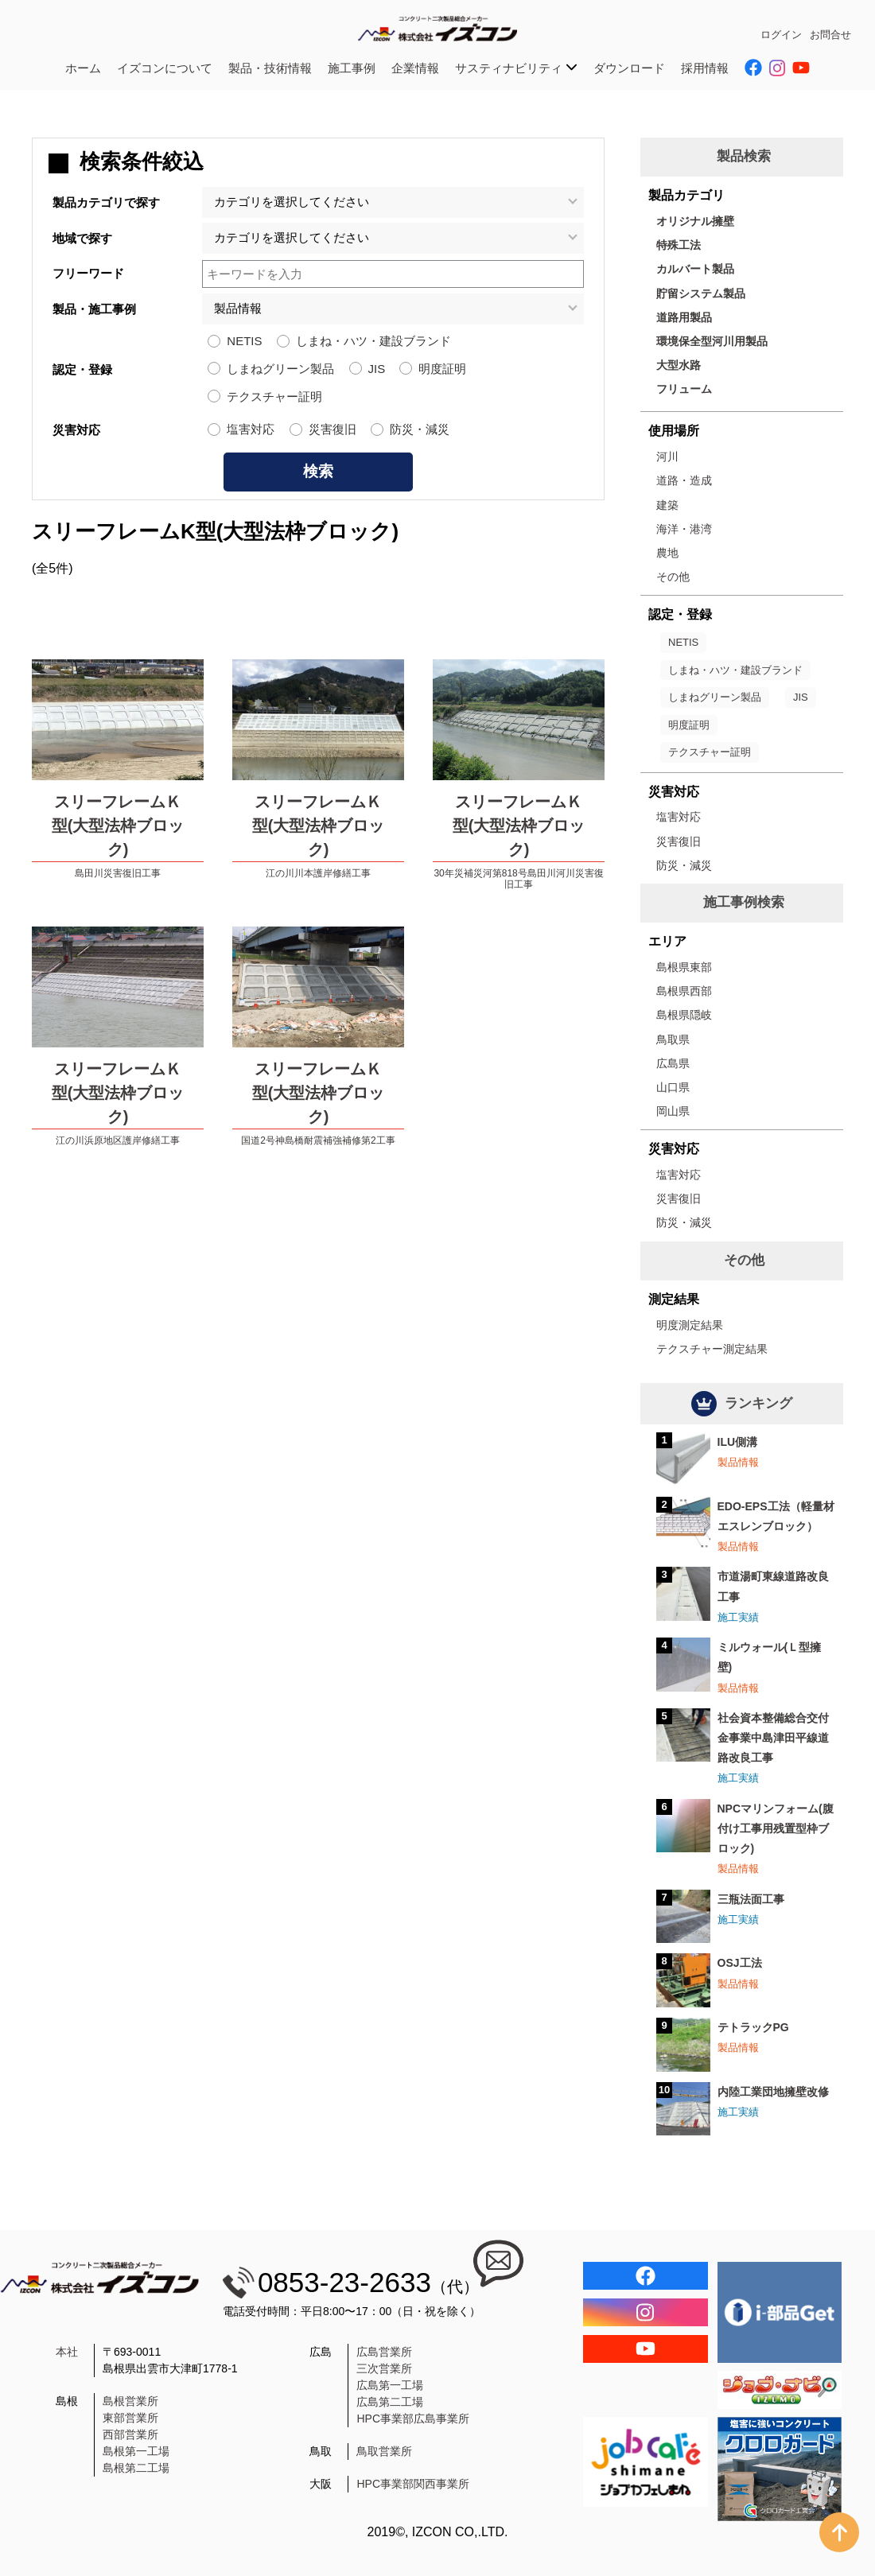 Image resolution: width=875 pixels, height=2576 pixels. I want to click on 企業情報, so click(415, 68).